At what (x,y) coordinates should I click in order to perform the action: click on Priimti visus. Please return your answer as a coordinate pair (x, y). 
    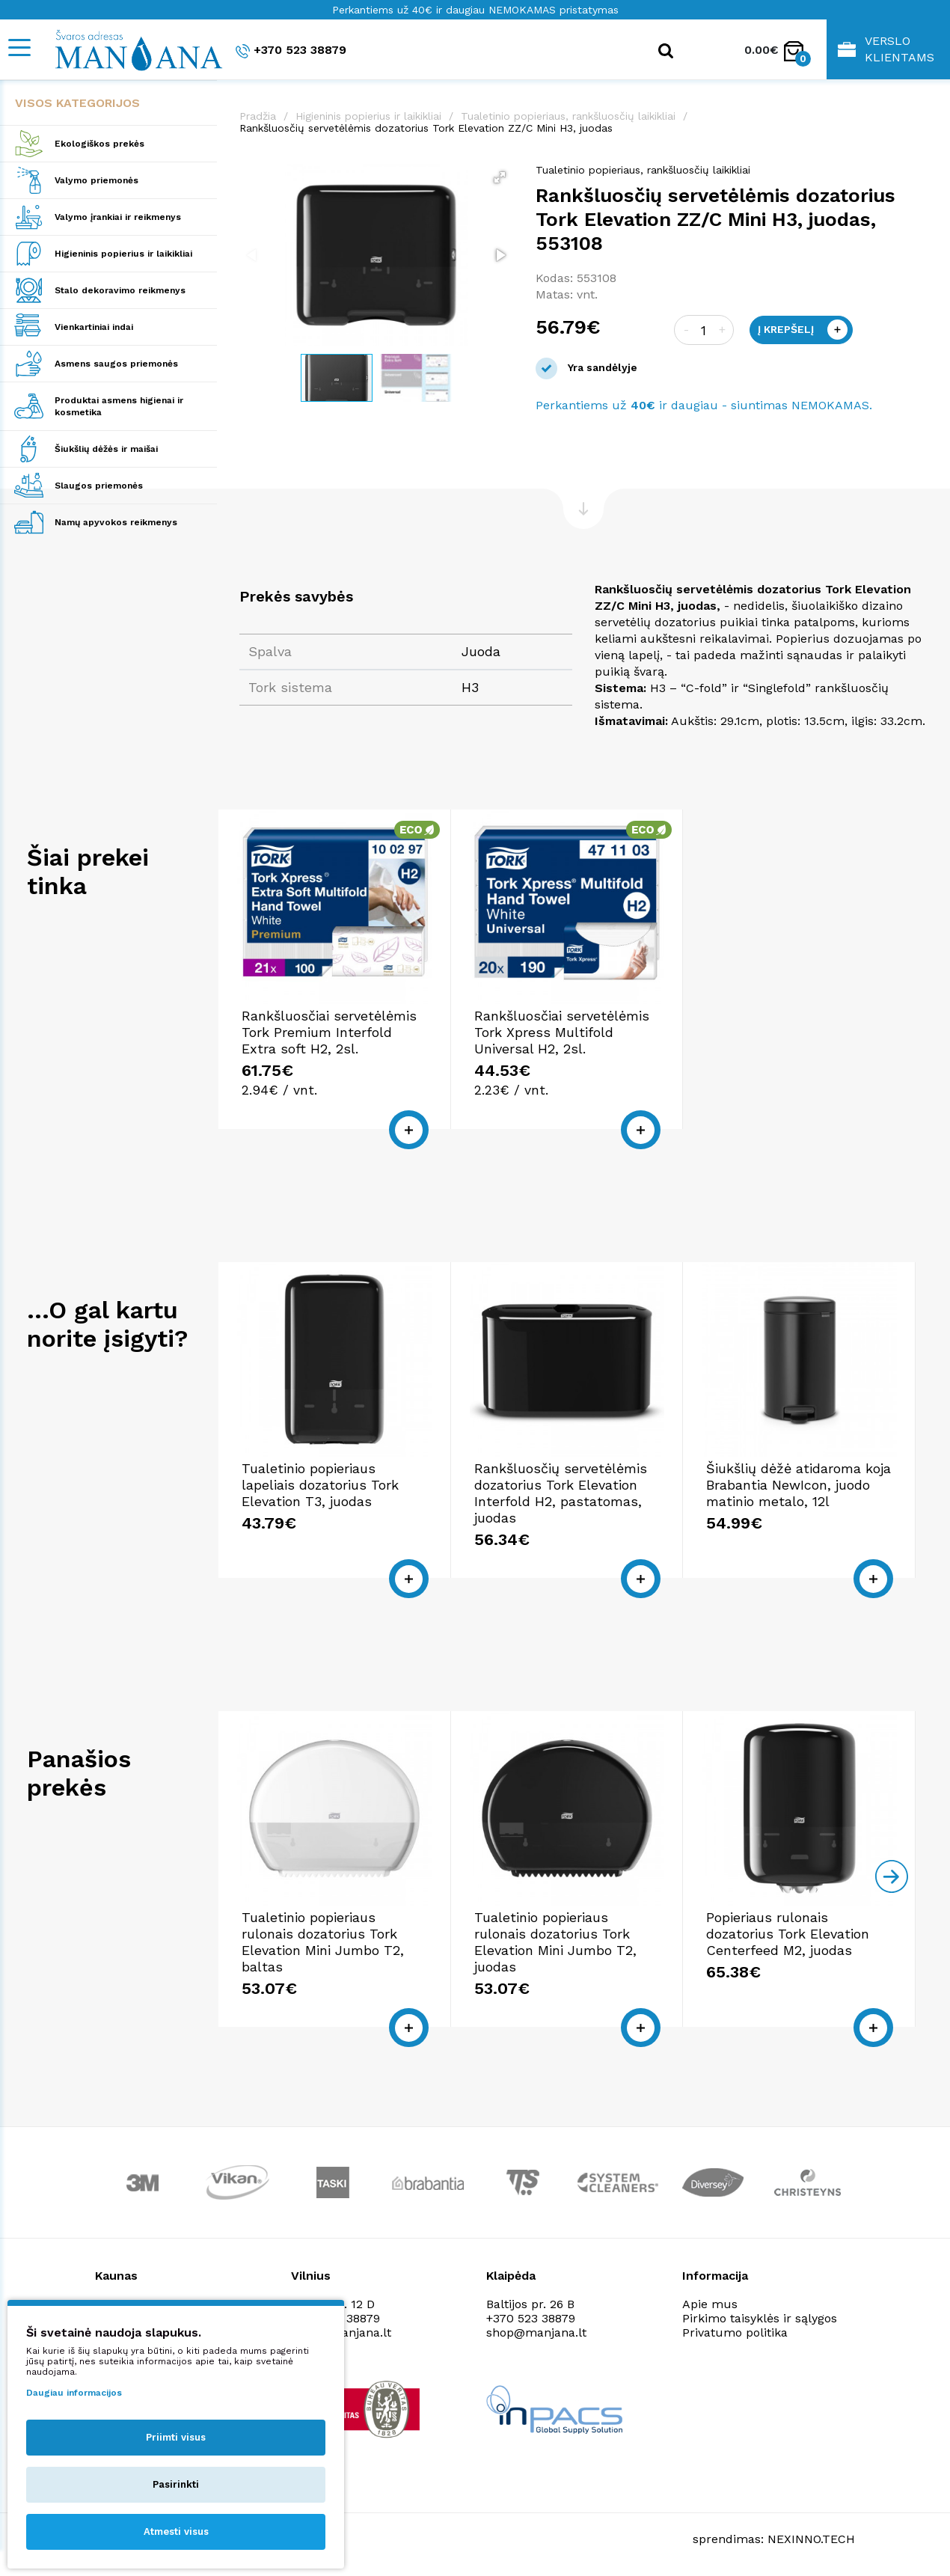
    Looking at the image, I should click on (176, 2437).